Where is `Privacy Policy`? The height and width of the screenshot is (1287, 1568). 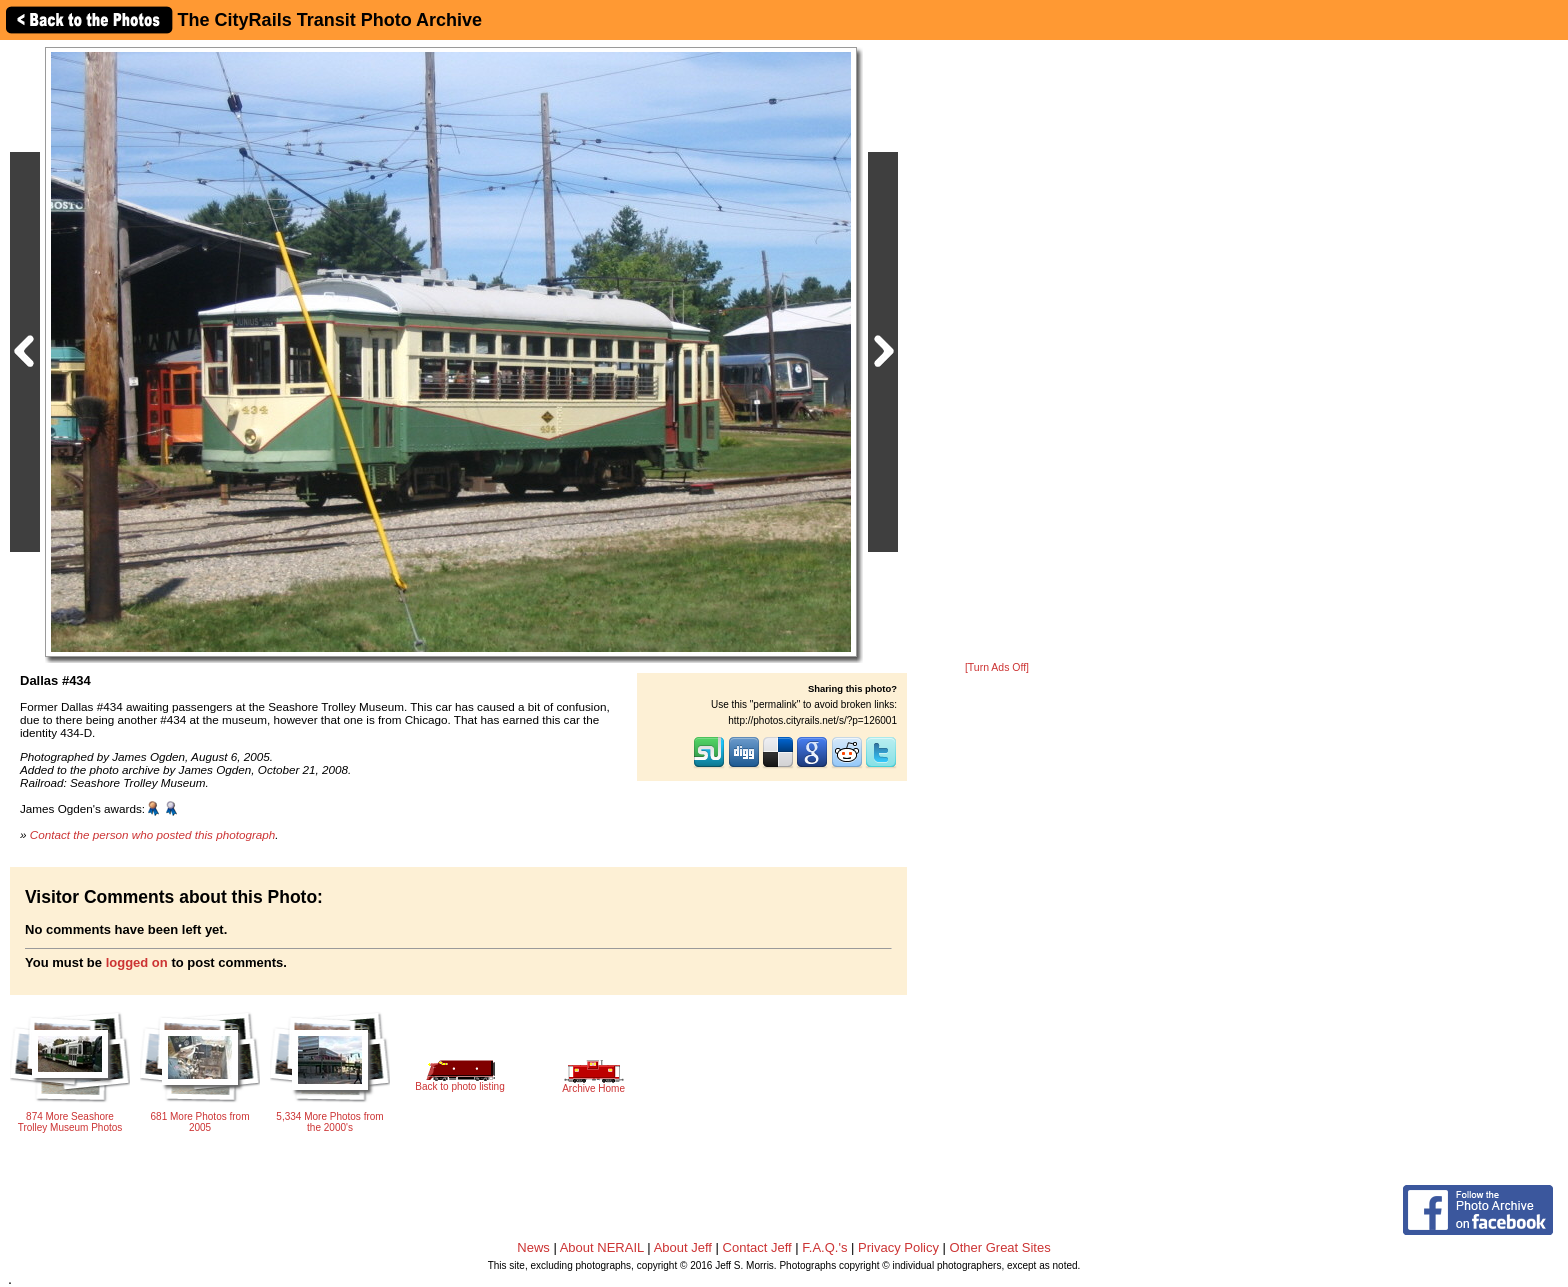 Privacy Policy is located at coordinates (898, 1247).